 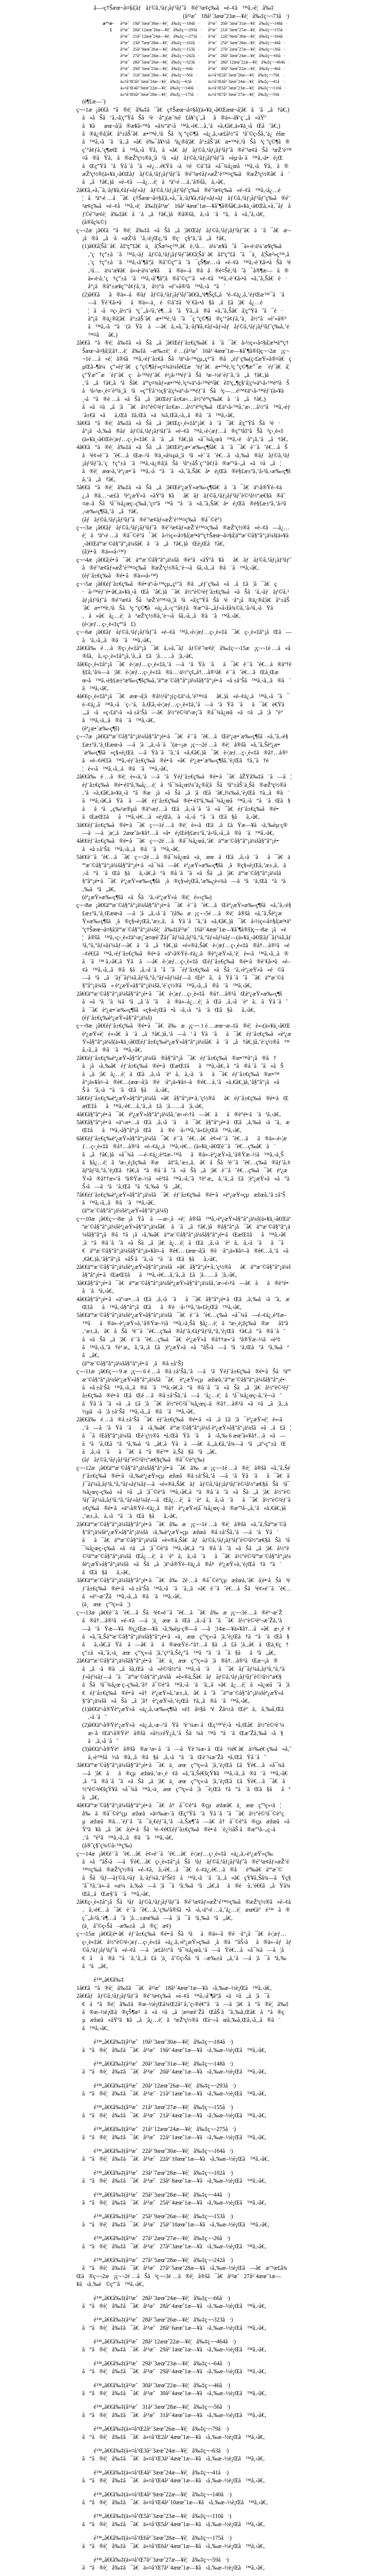 I want to click on é™„ã€€å‰‡(ä»¤å’Œ5å¹´3æœˆ23æ—¥è¦å‰‡ç¬¬110å·), so click(x=162, y=2516).